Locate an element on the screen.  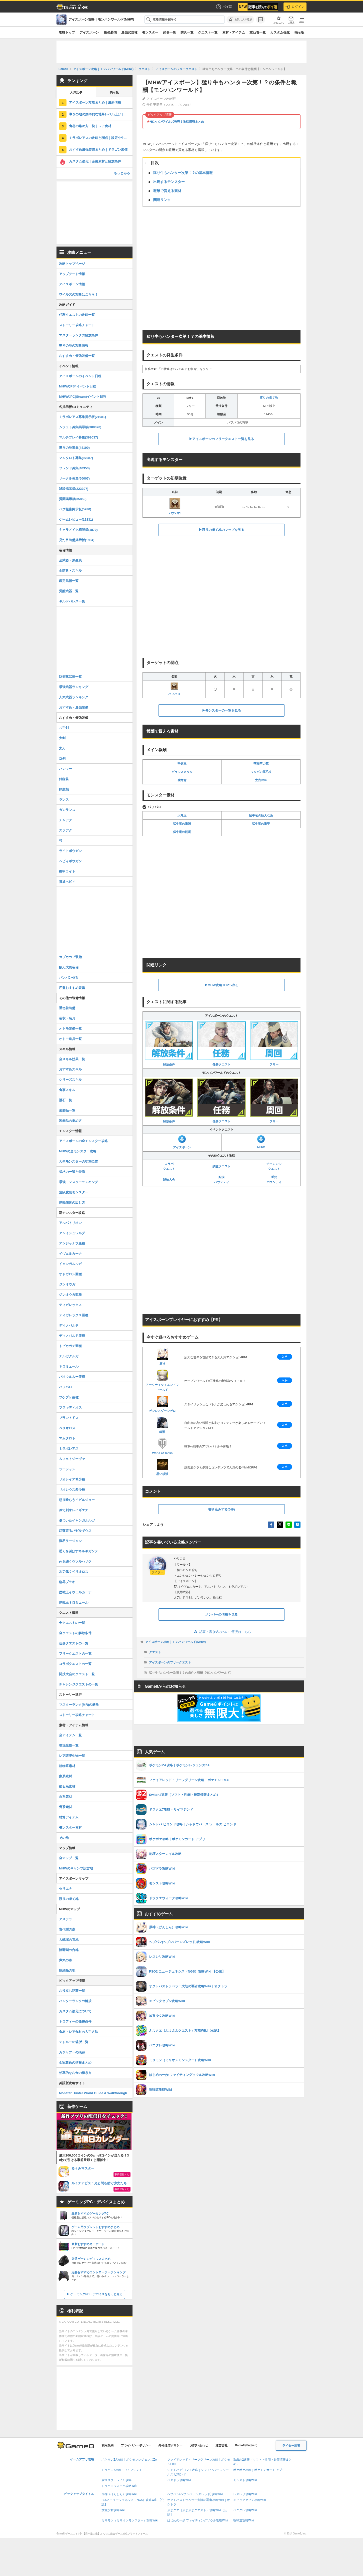
イヴェルカーナ is located at coordinates (70, 1261).